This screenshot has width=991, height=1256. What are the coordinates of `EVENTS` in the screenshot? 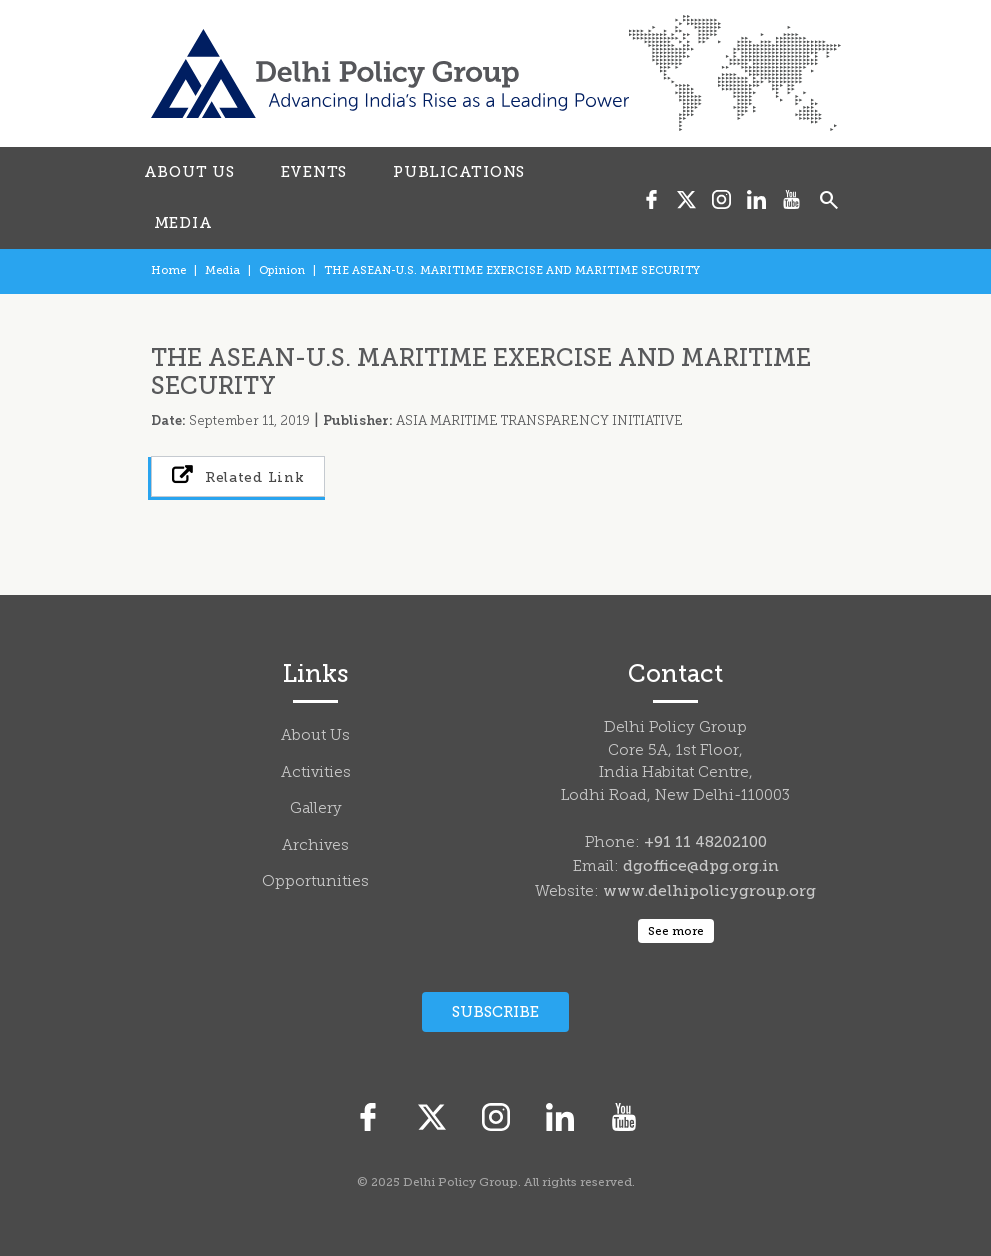 It's located at (314, 172).